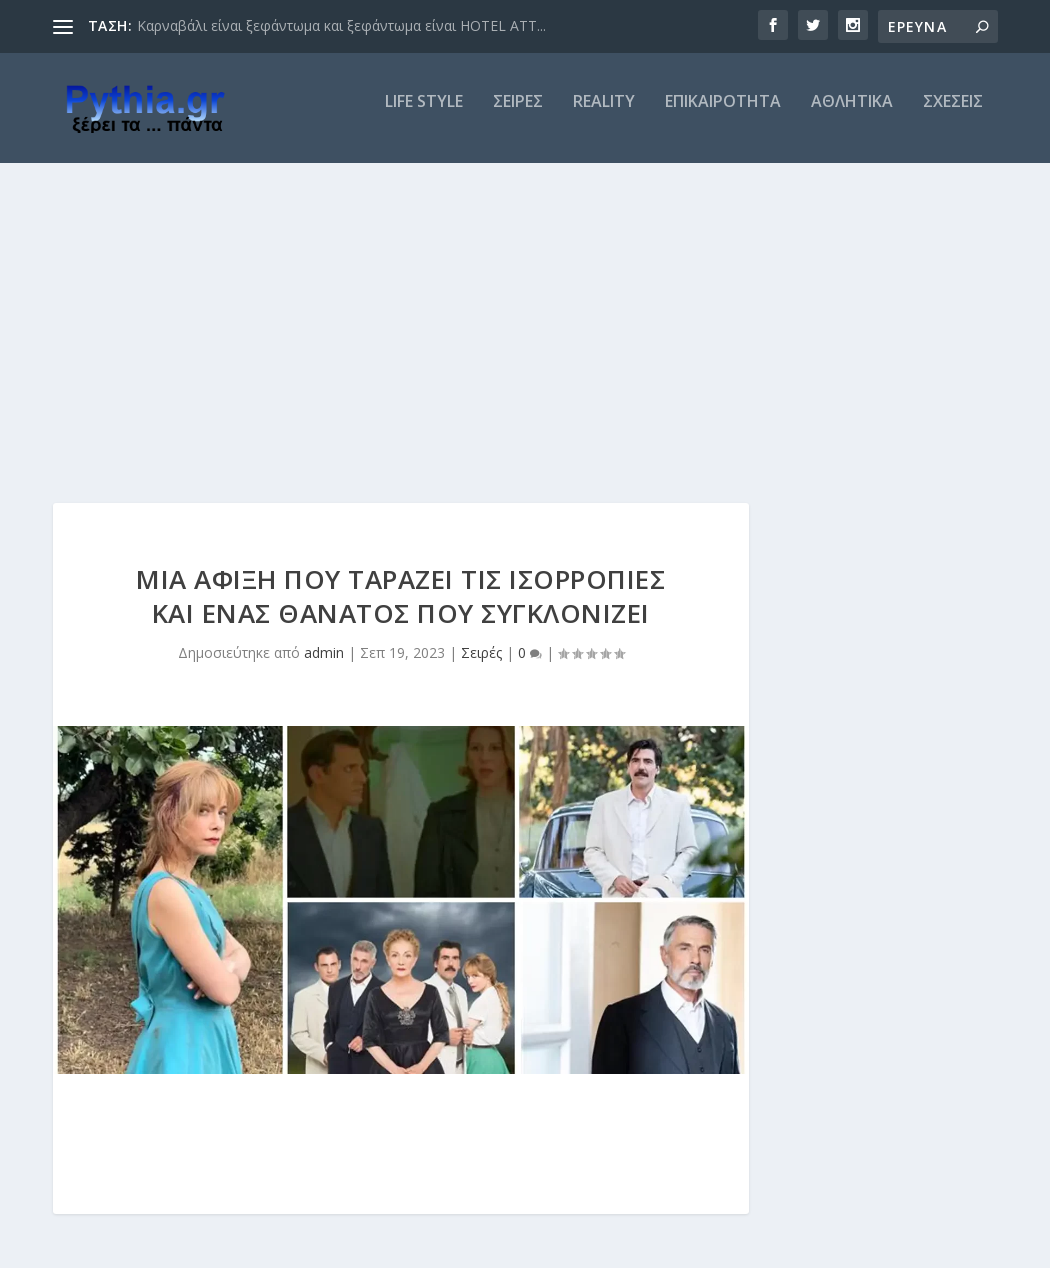  Describe the element at coordinates (324, 666) in the screenshot. I see `admin` at that location.